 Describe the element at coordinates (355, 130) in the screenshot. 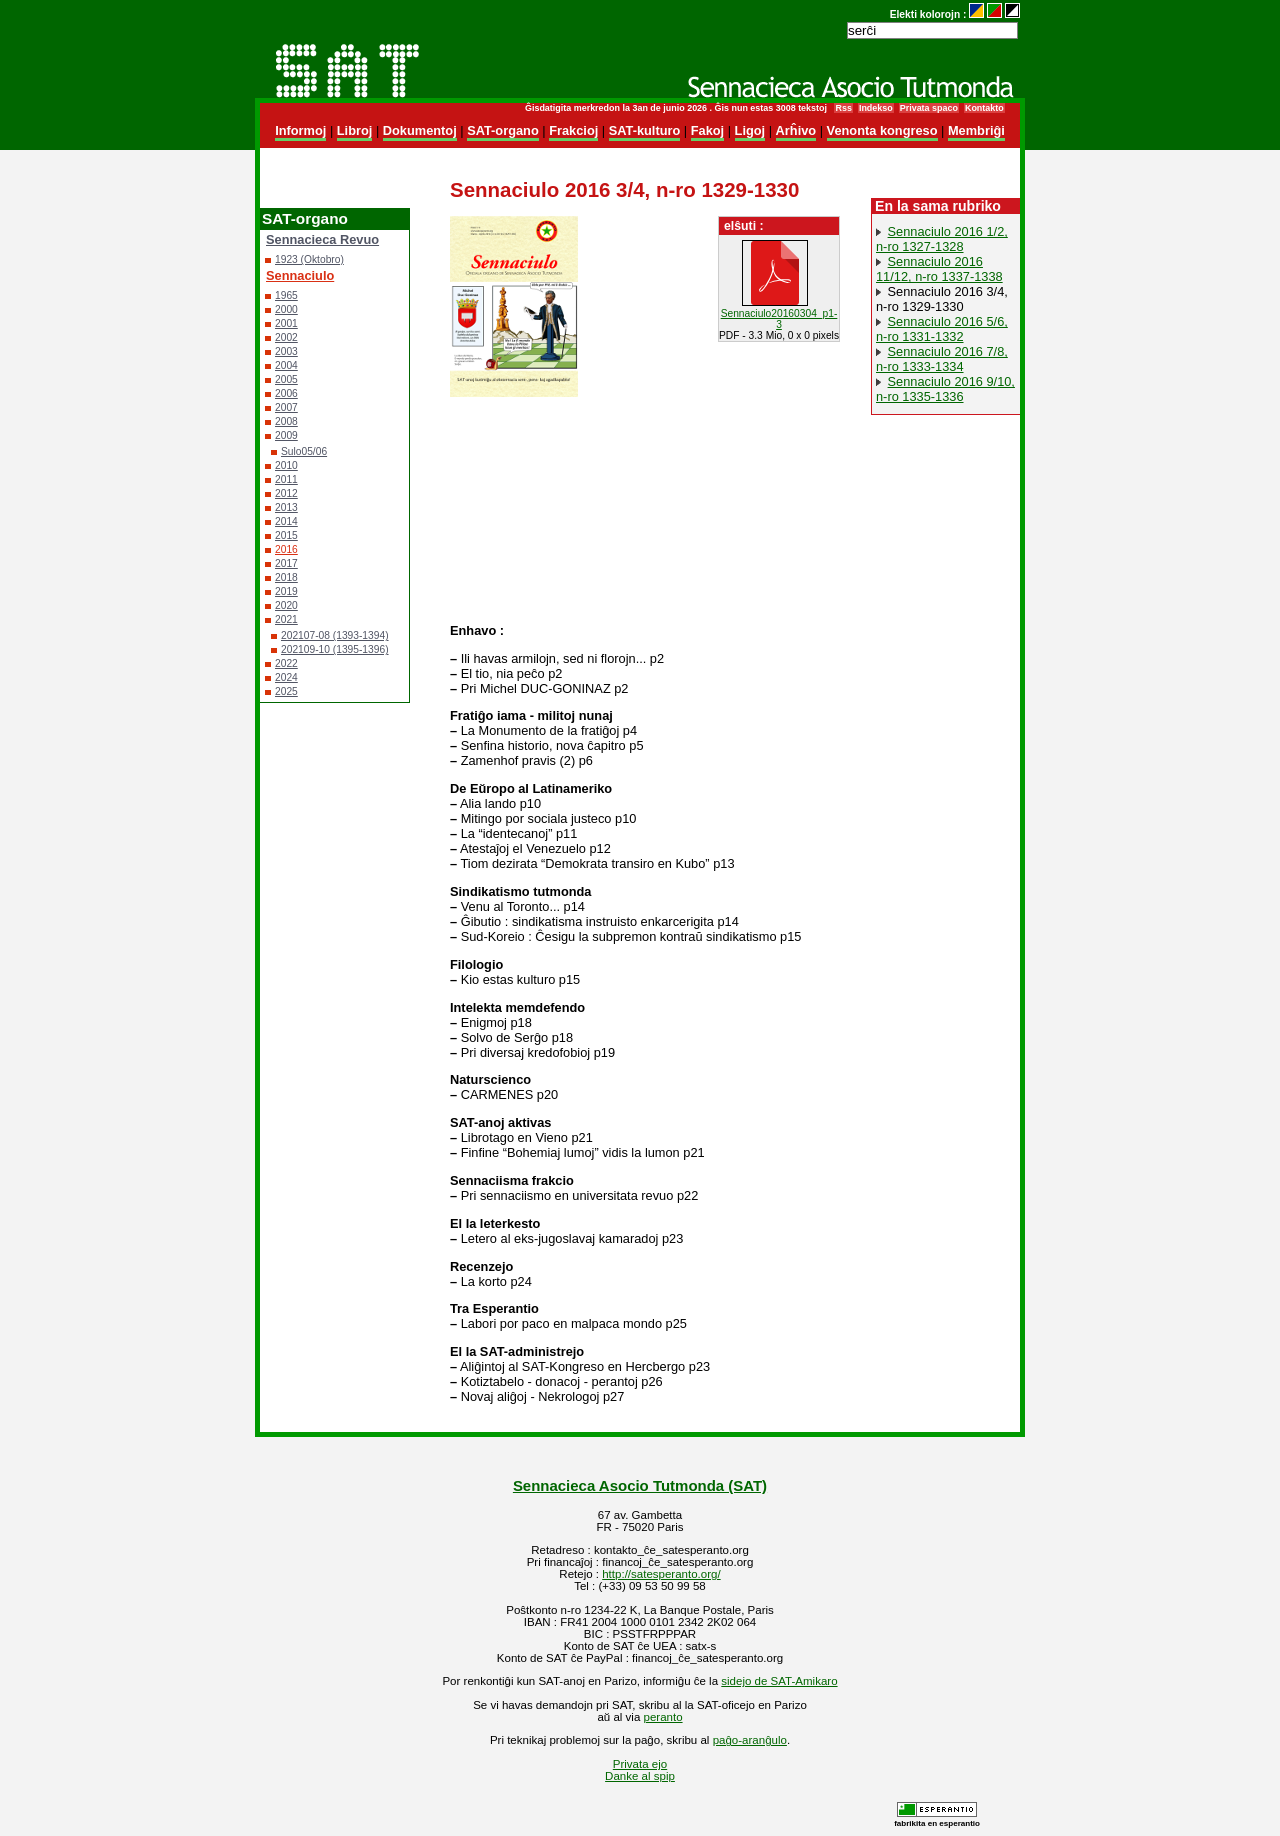

I see `Libroj` at that location.